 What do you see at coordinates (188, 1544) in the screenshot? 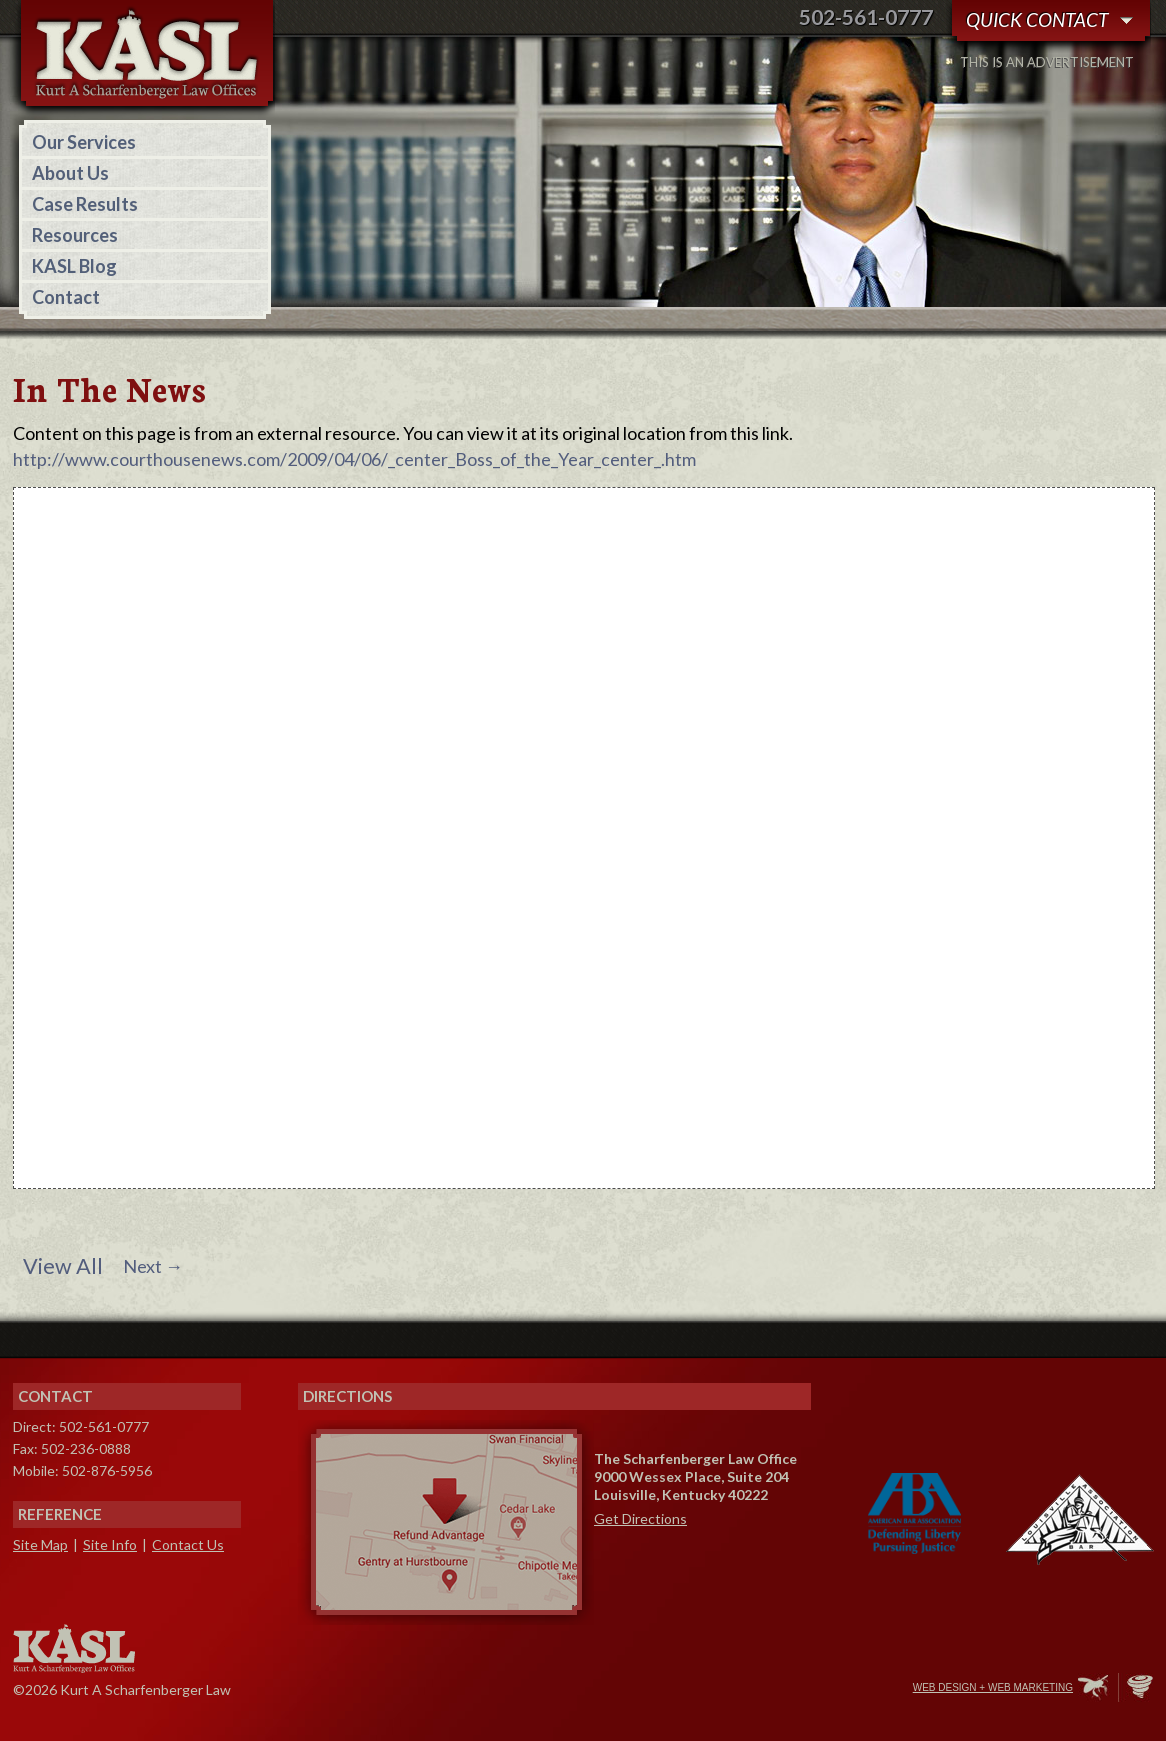
I see `Contact Us` at bounding box center [188, 1544].